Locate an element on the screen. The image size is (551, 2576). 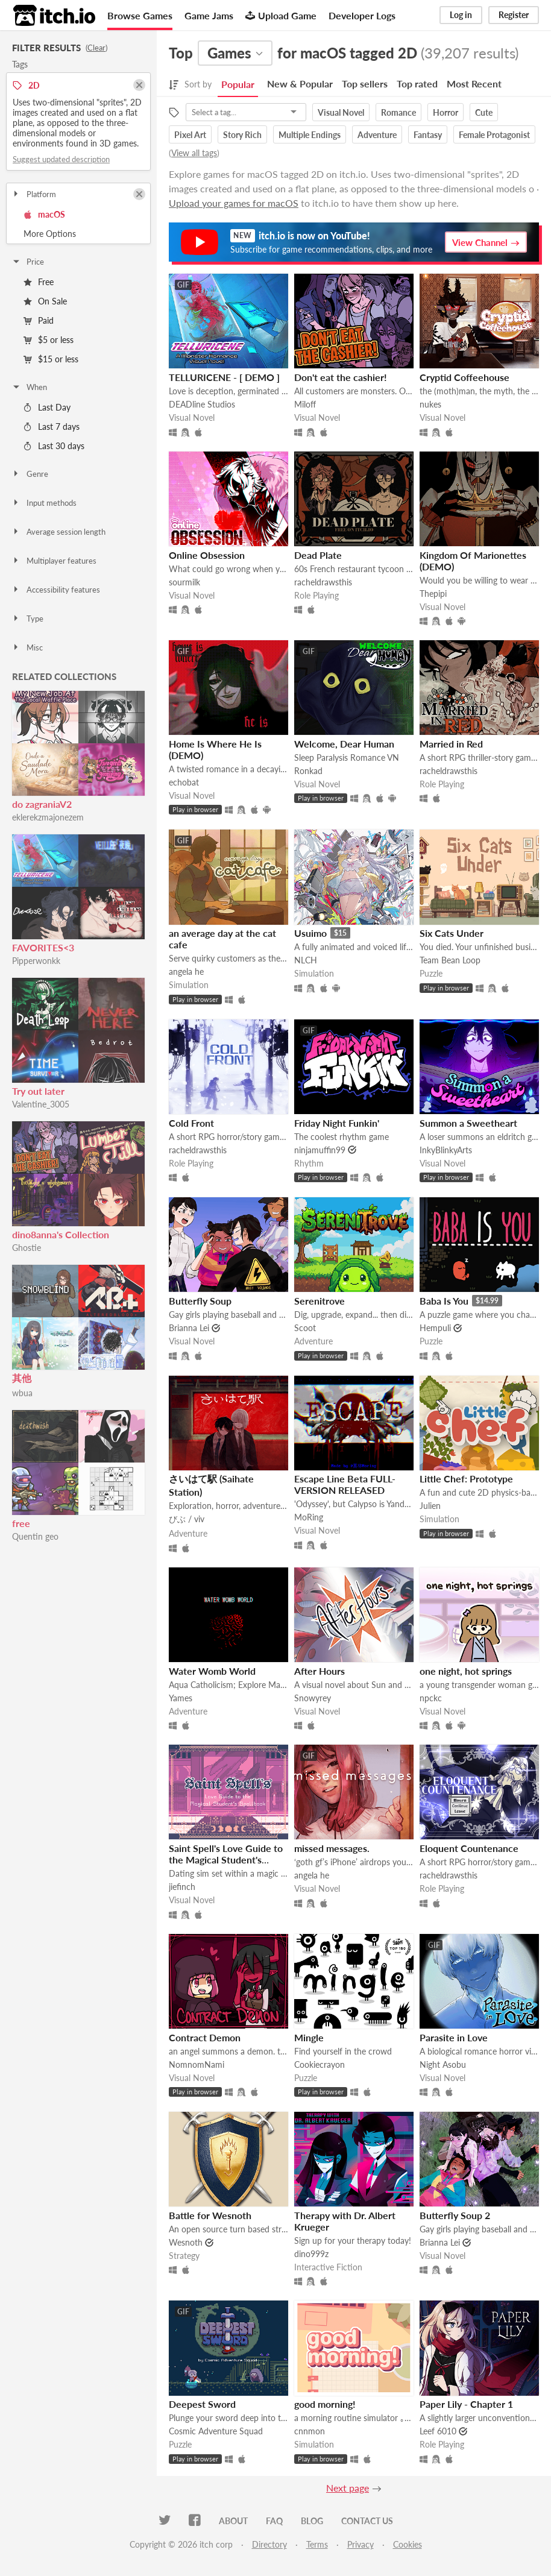
Upload your games for macOS is located at coordinates (233, 203).